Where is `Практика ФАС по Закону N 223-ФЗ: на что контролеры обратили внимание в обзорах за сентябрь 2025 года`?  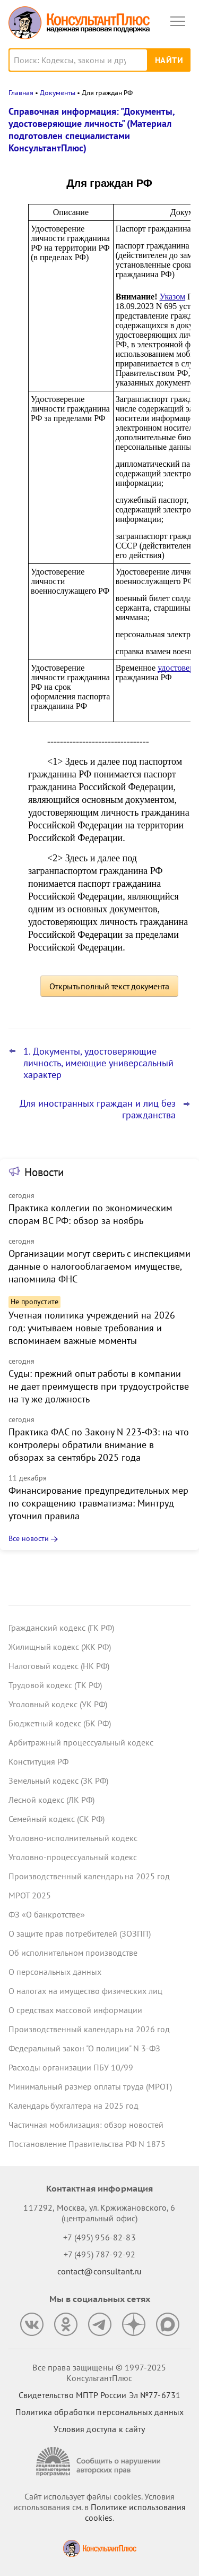
Практика ФАС по Закону N 223-ФЗ: на что контролеры обратили внимание в обзорах за сентябрь 2025 года is located at coordinates (98, 1445).